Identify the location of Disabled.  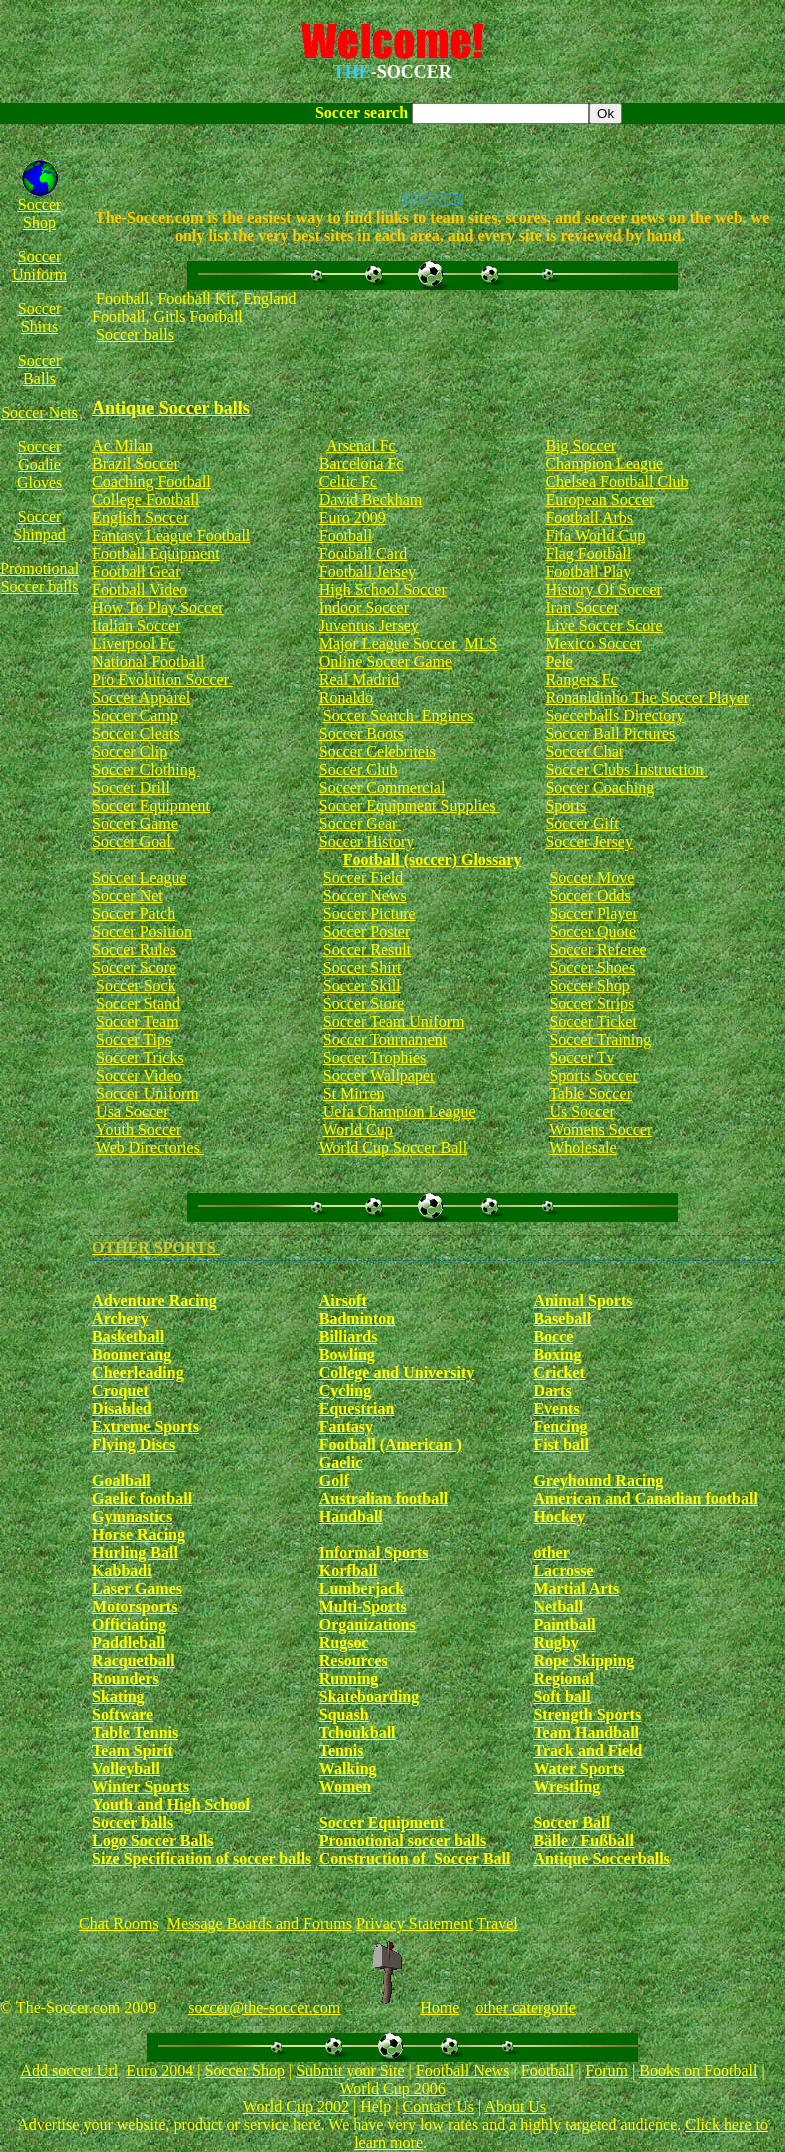
(122, 1408).